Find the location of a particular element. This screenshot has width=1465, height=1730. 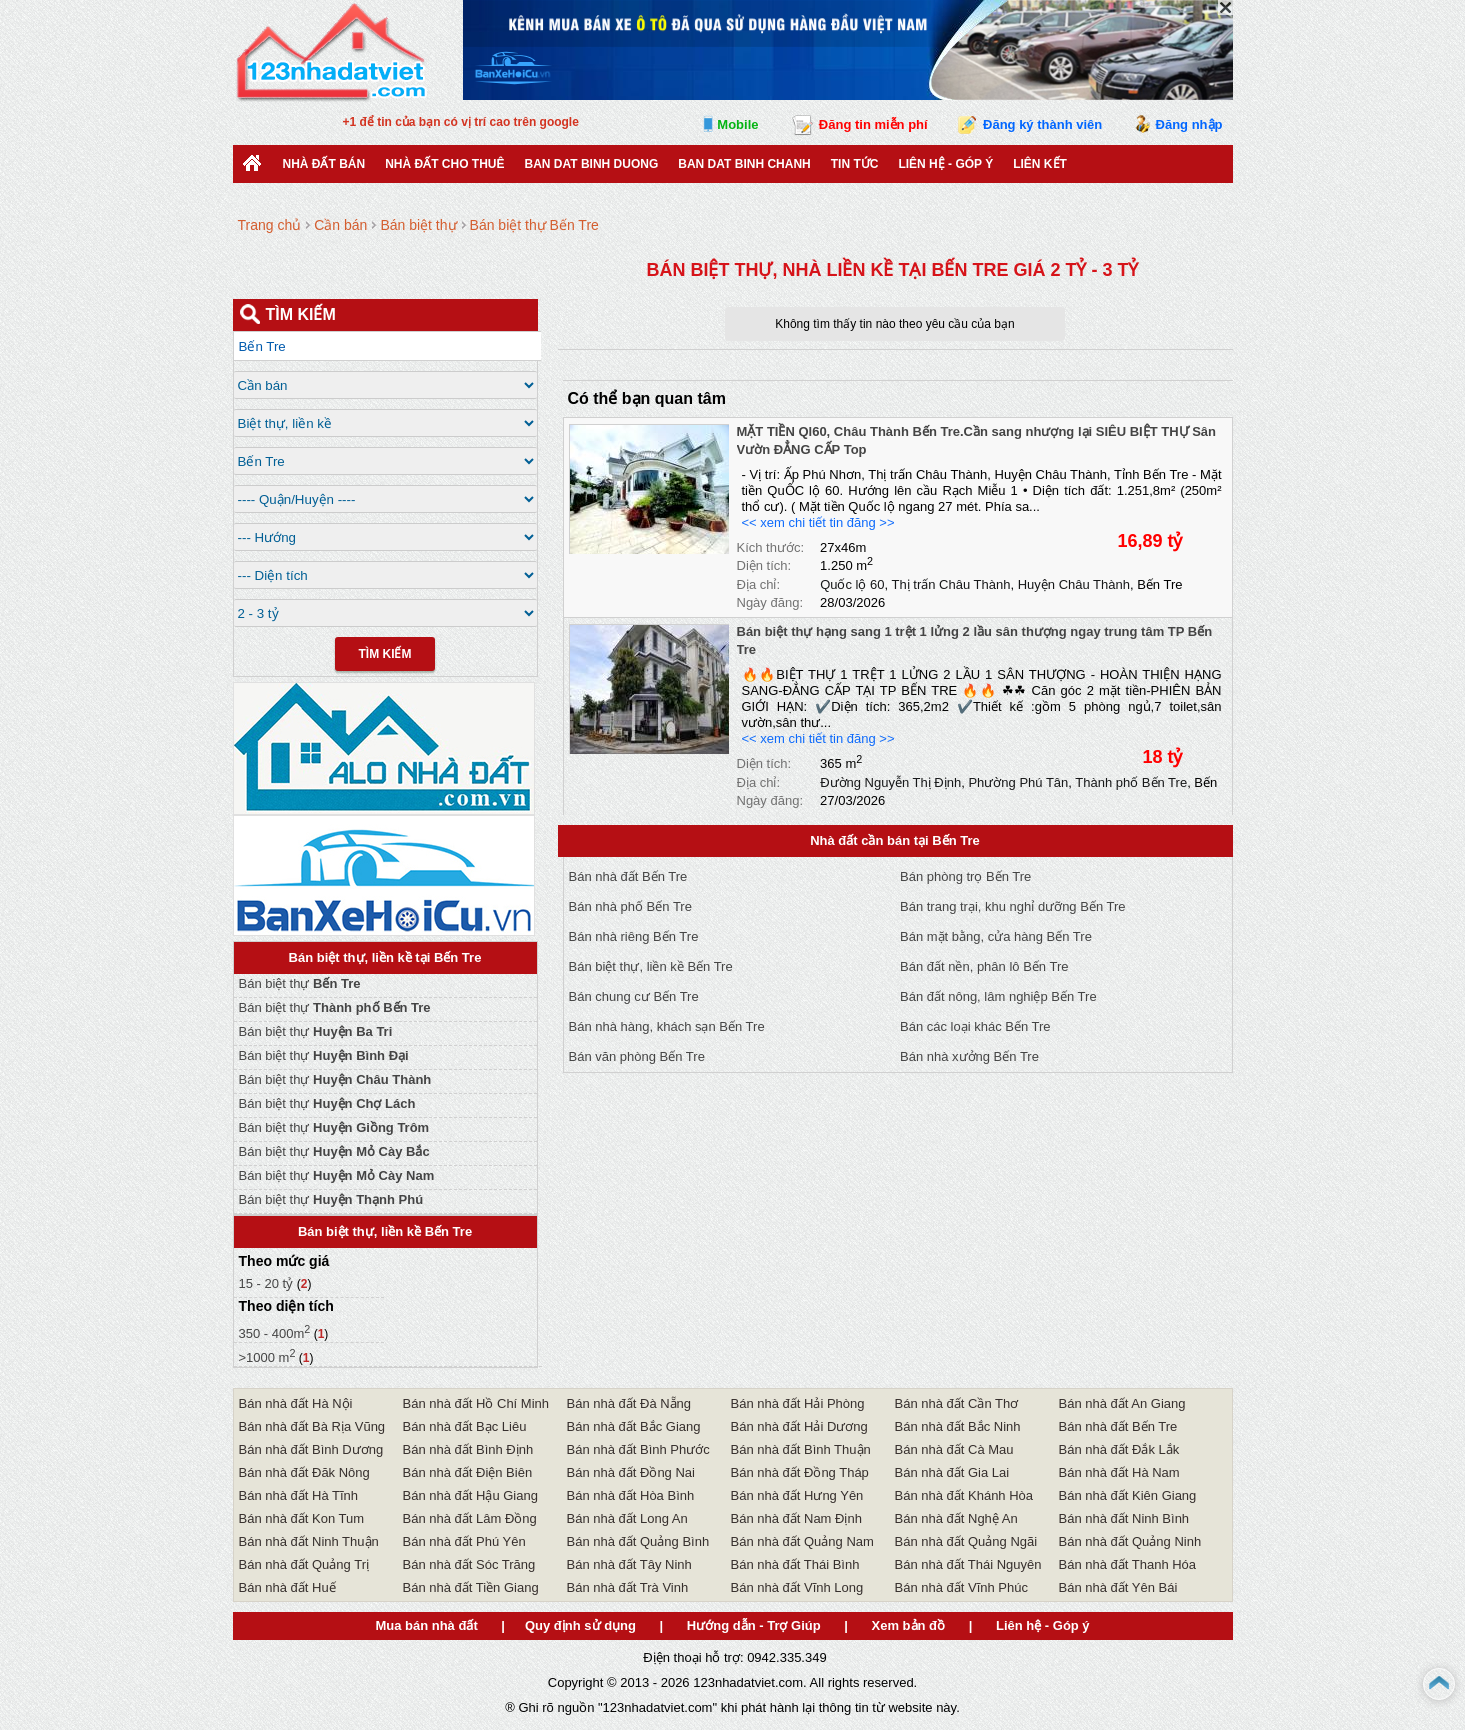

Bán văn phòng Bến Tre is located at coordinates (637, 1056).